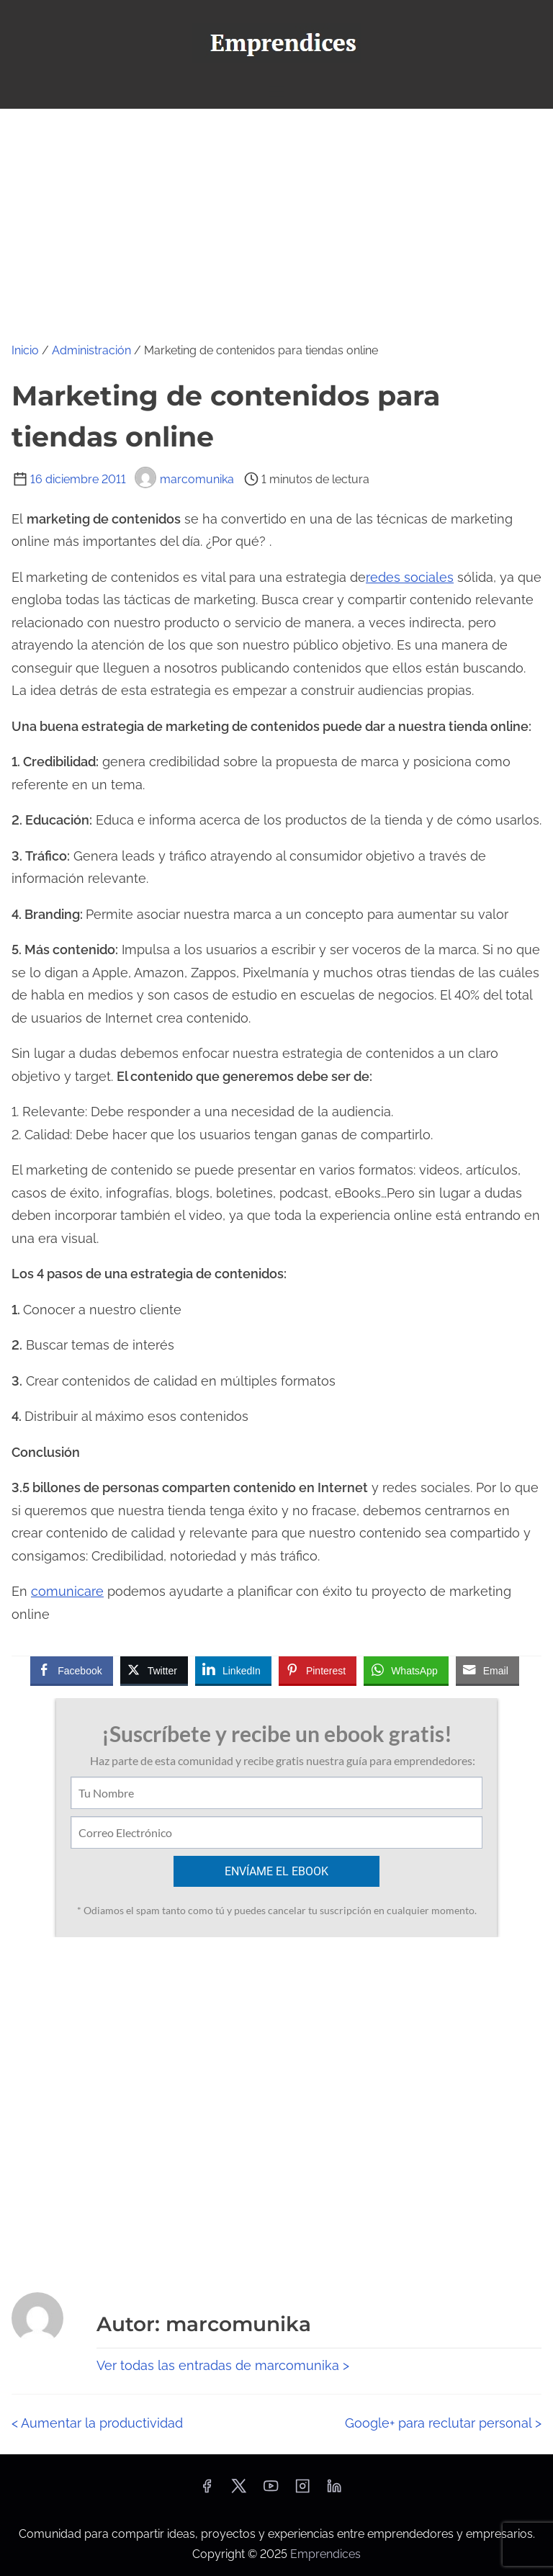  What do you see at coordinates (271, 2491) in the screenshot?
I see `[youtube]` at bounding box center [271, 2491].